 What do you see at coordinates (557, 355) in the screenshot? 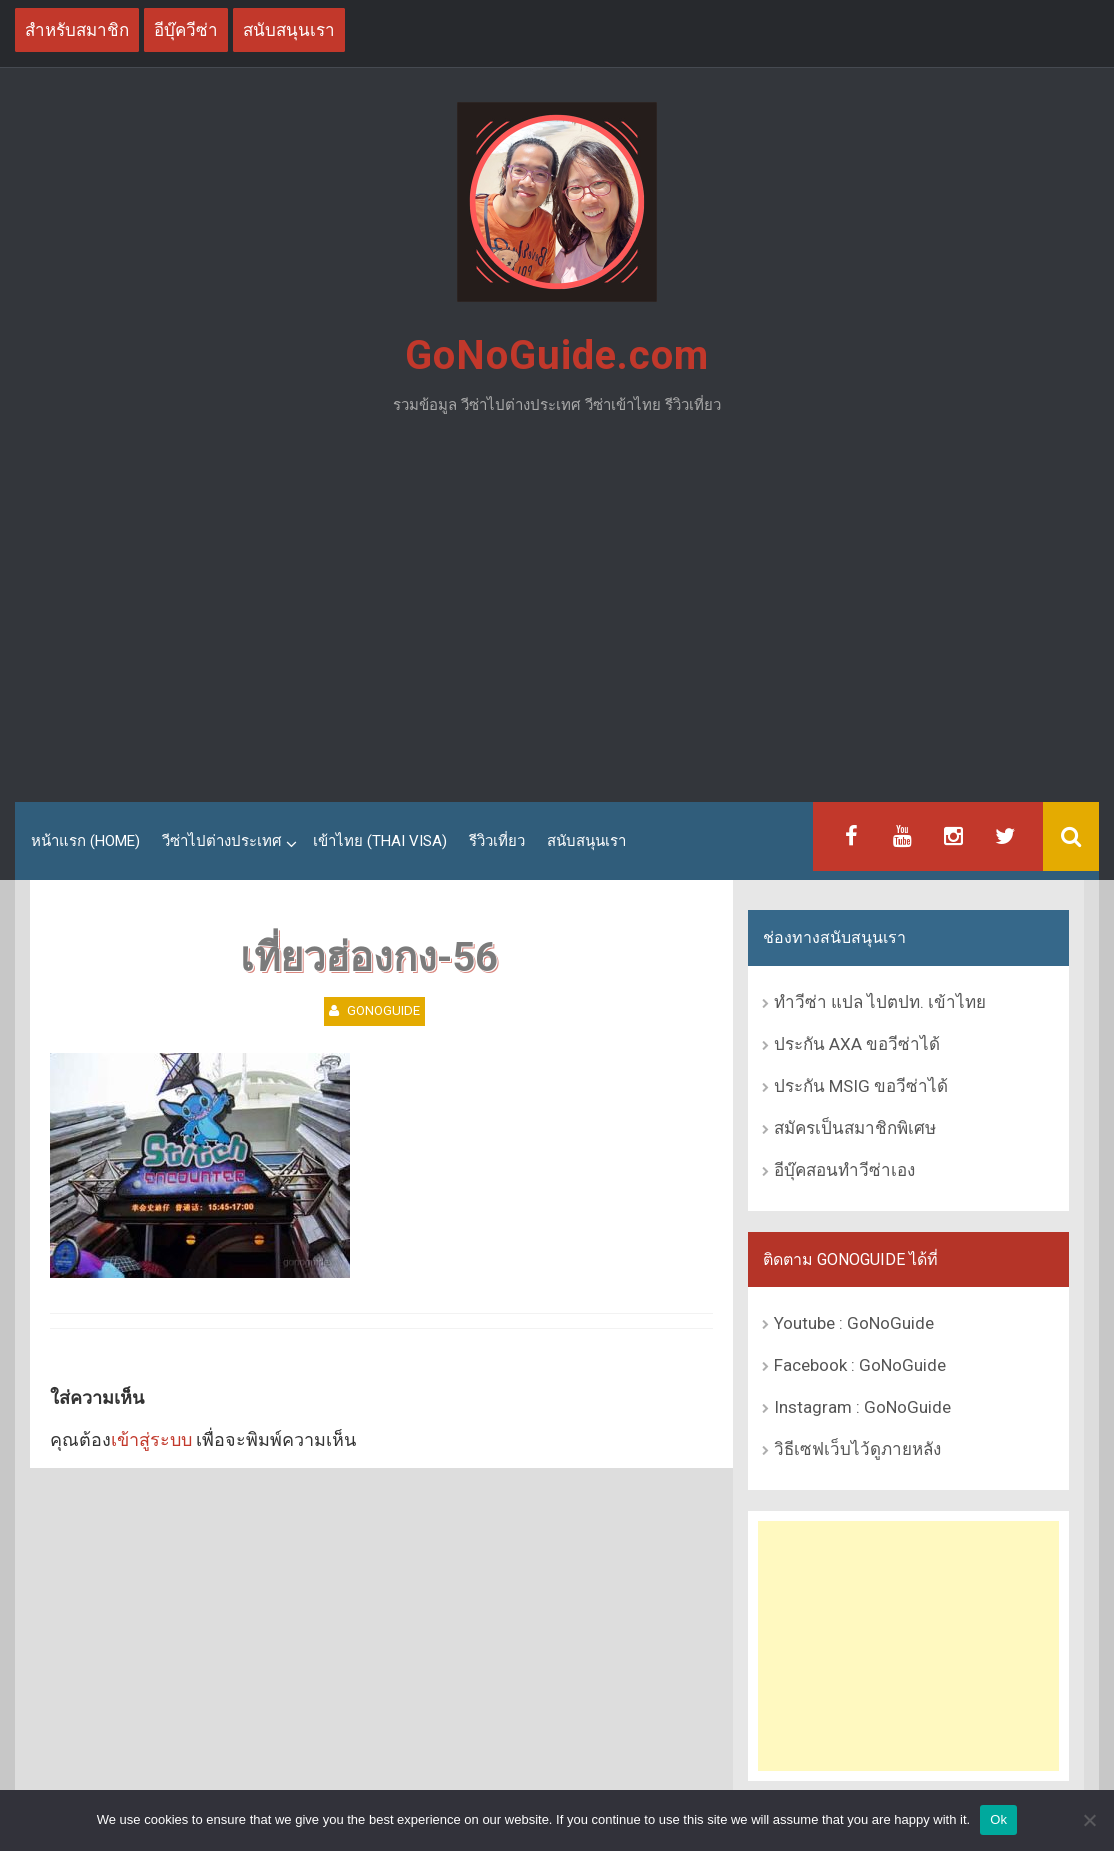
I see `GoNoGuide.com` at bounding box center [557, 355].